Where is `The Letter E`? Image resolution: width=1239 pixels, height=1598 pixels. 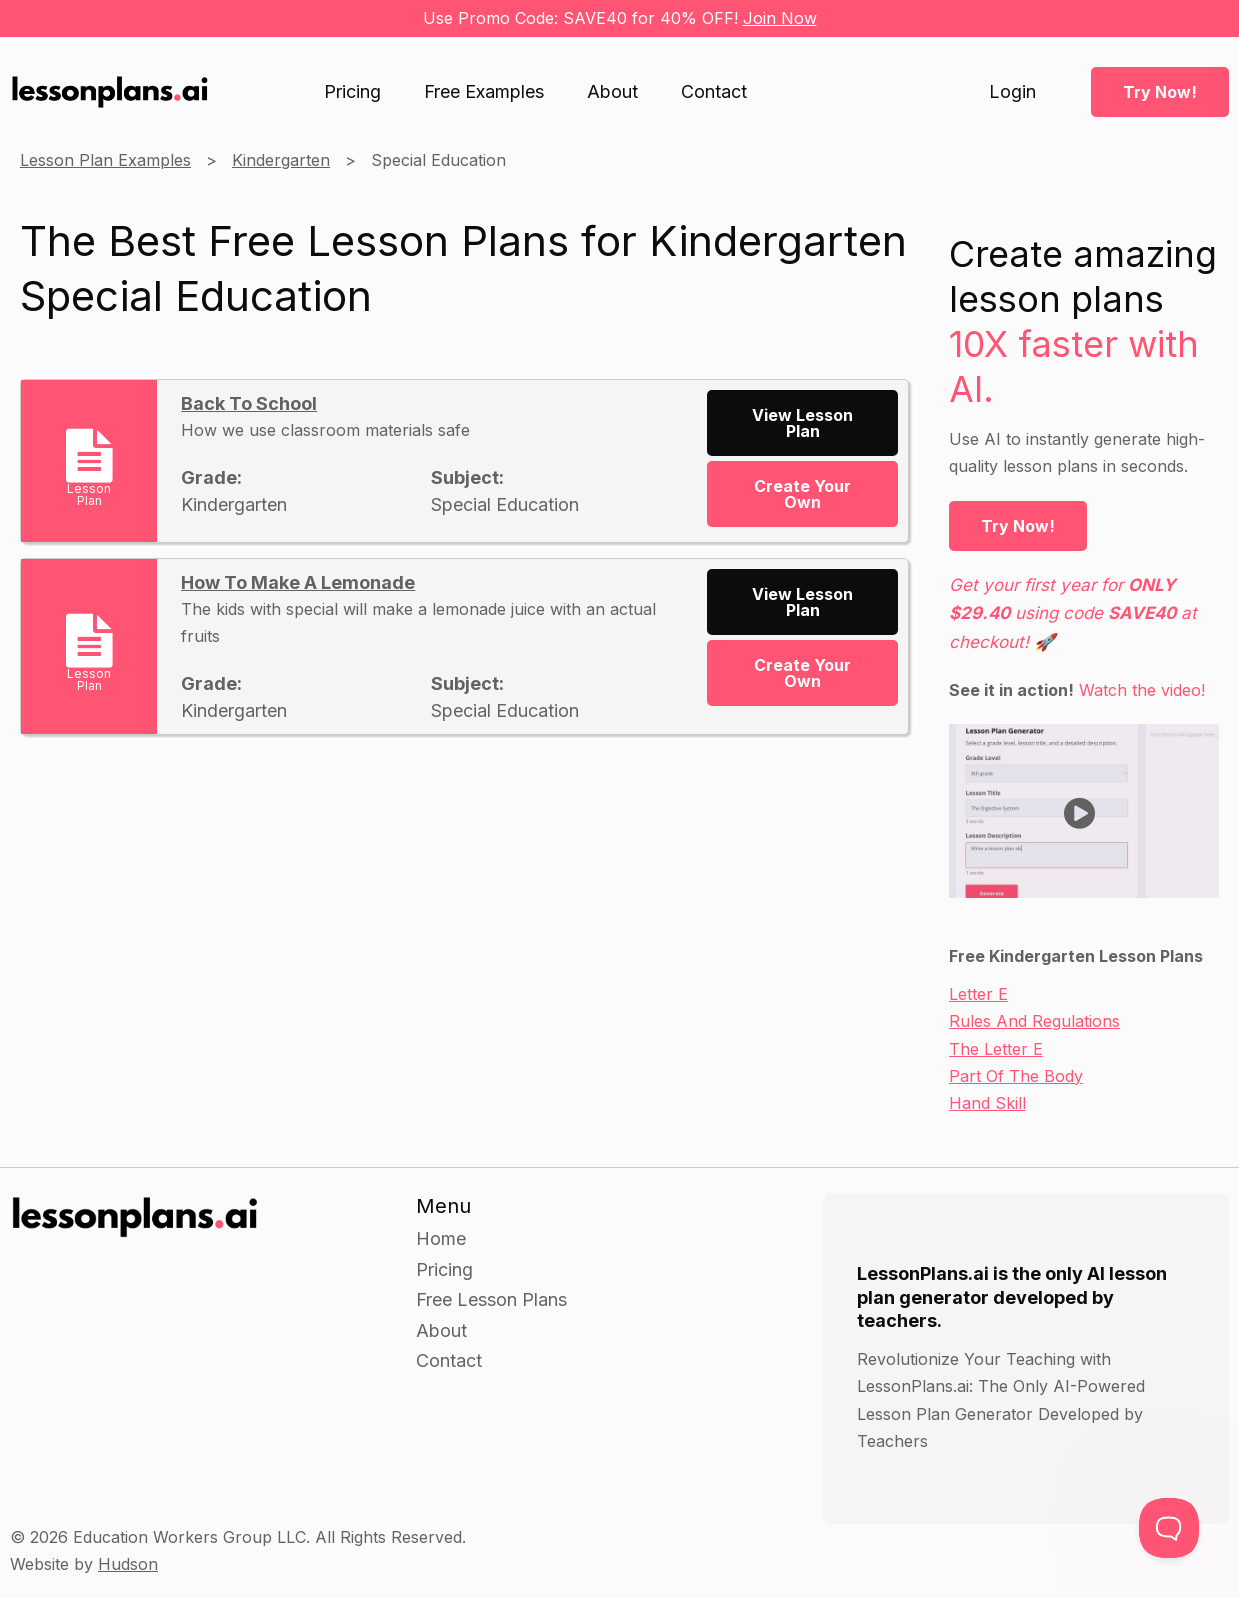 The Letter E is located at coordinates (996, 1049).